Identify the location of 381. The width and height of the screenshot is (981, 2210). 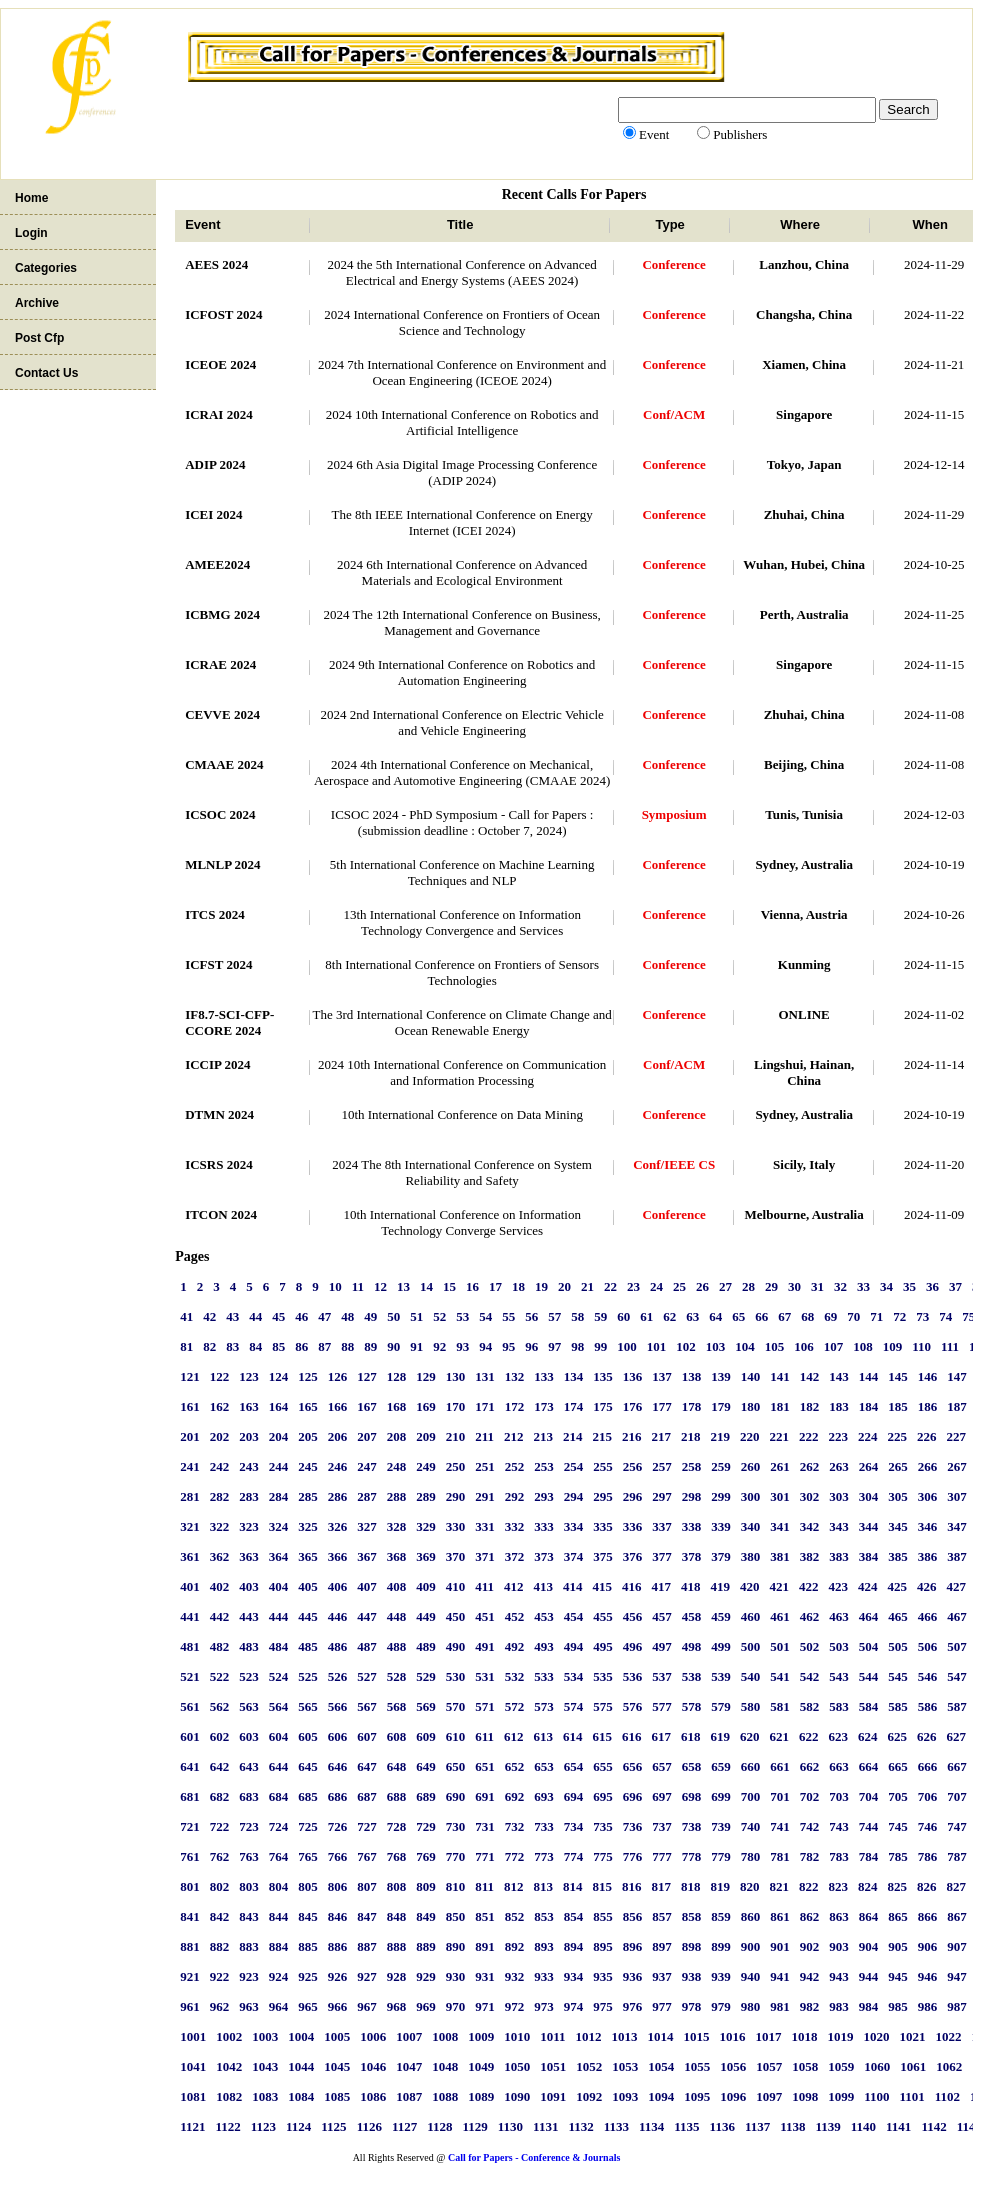
(780, 1556).